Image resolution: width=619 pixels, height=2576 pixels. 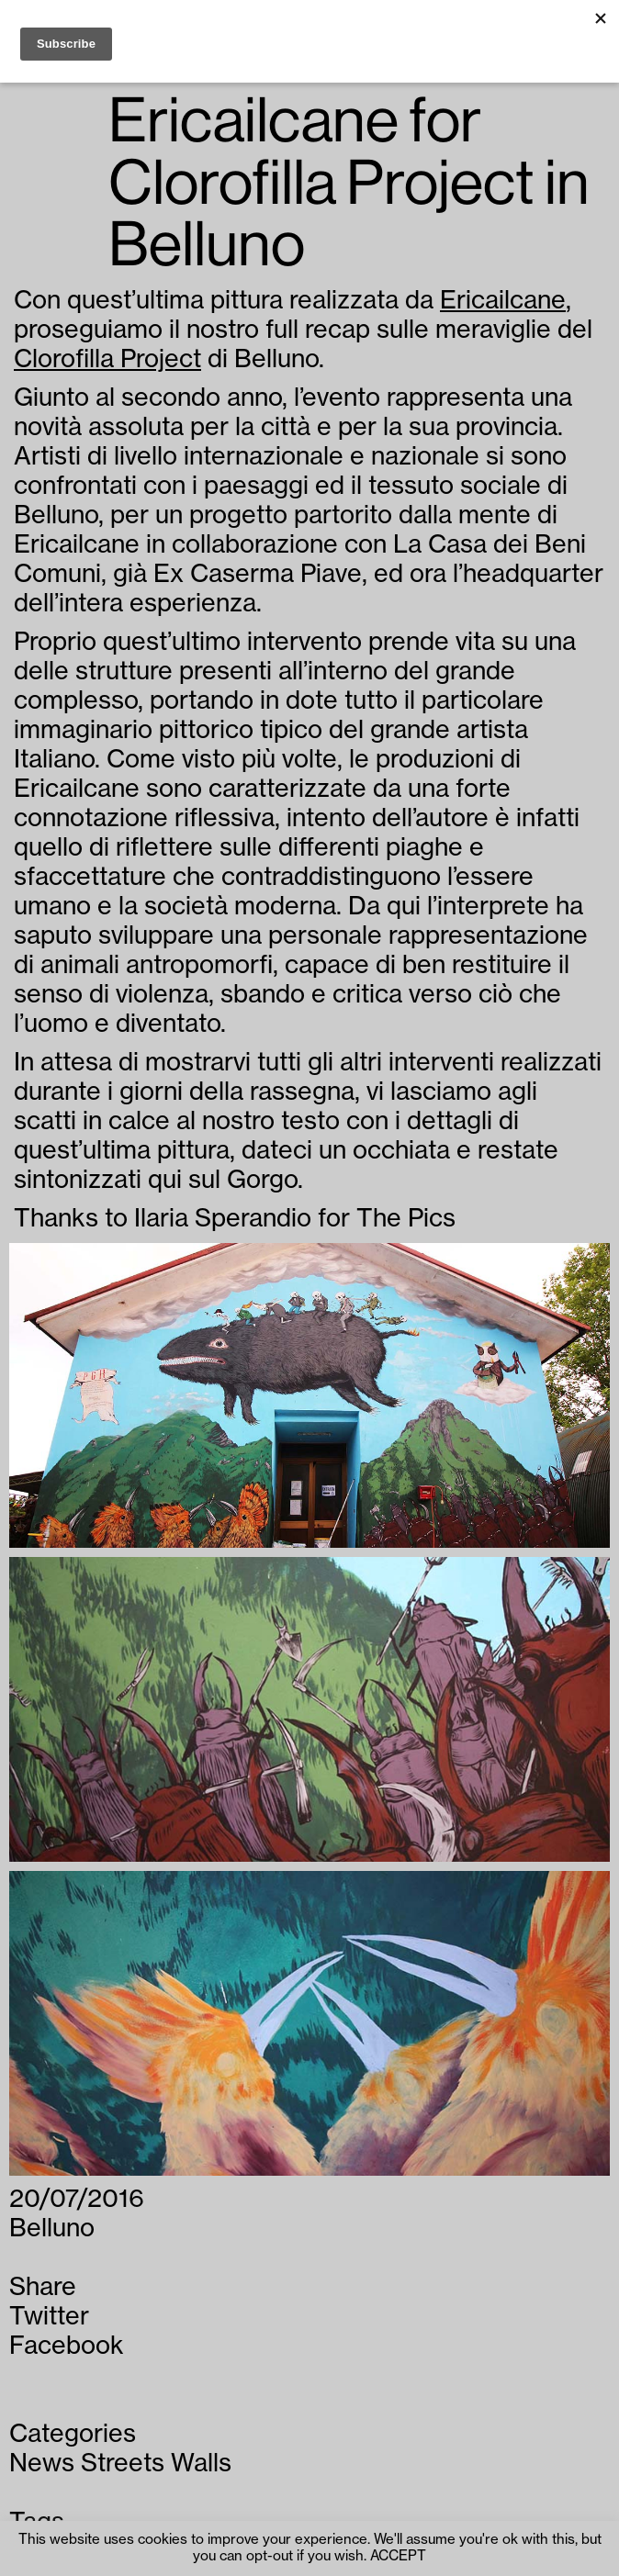 What do you see at coordinates (201, 2463) in the screenshot?
I see `Walls` at bounding box center [201, 2463].